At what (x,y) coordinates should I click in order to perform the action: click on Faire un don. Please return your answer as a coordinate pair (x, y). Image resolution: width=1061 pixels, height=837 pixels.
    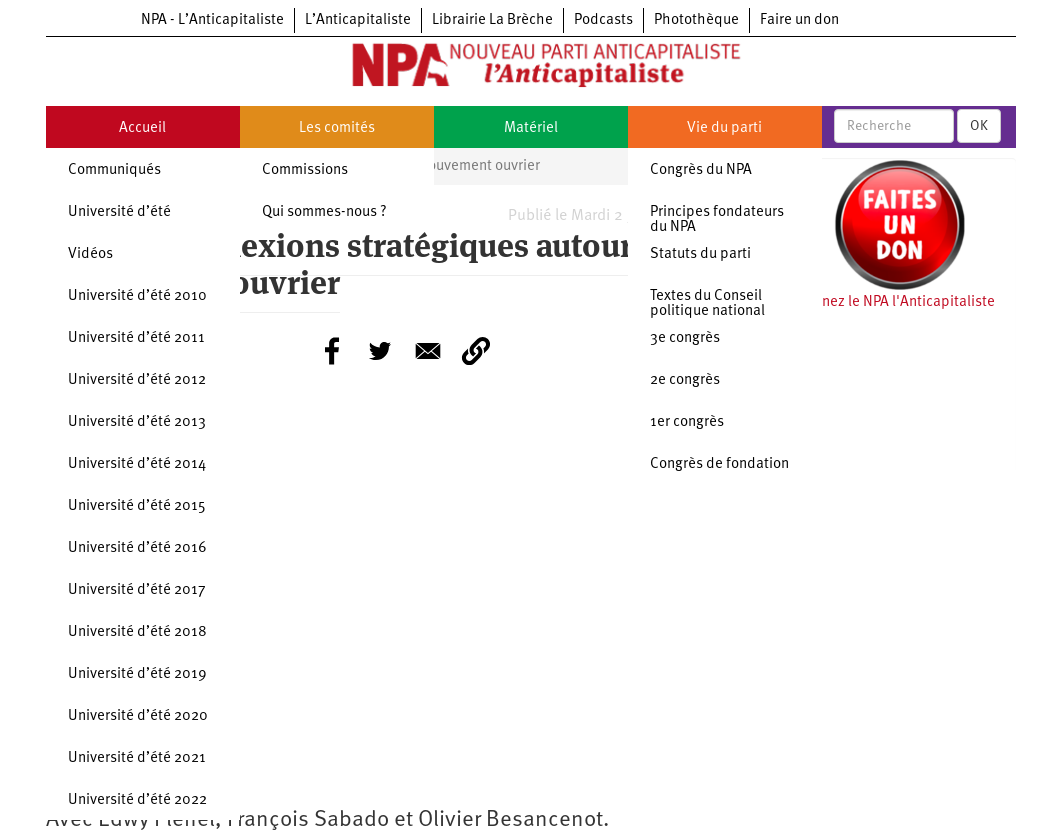
    Looking at the image, I should click on (799, 20).